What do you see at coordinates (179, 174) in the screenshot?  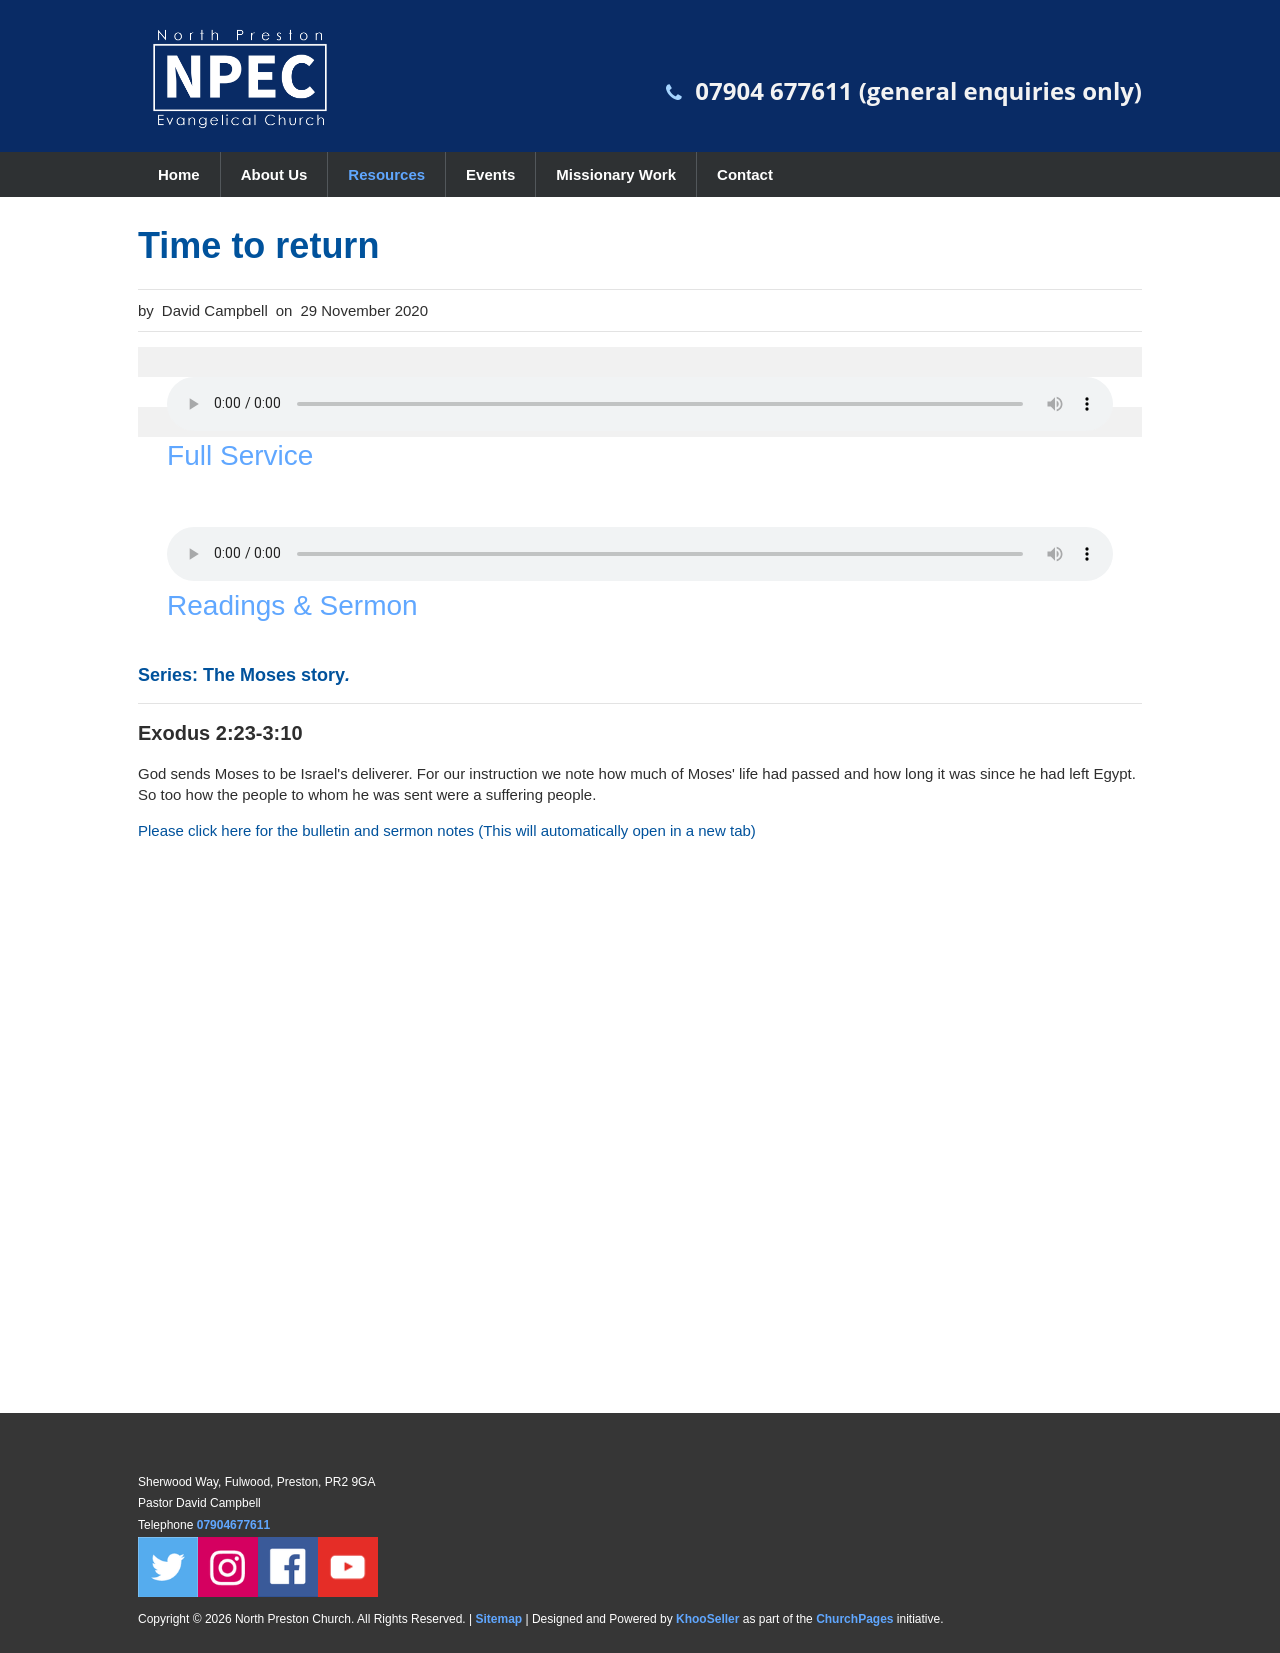 I see `Home` at bounding box center [179, 174].